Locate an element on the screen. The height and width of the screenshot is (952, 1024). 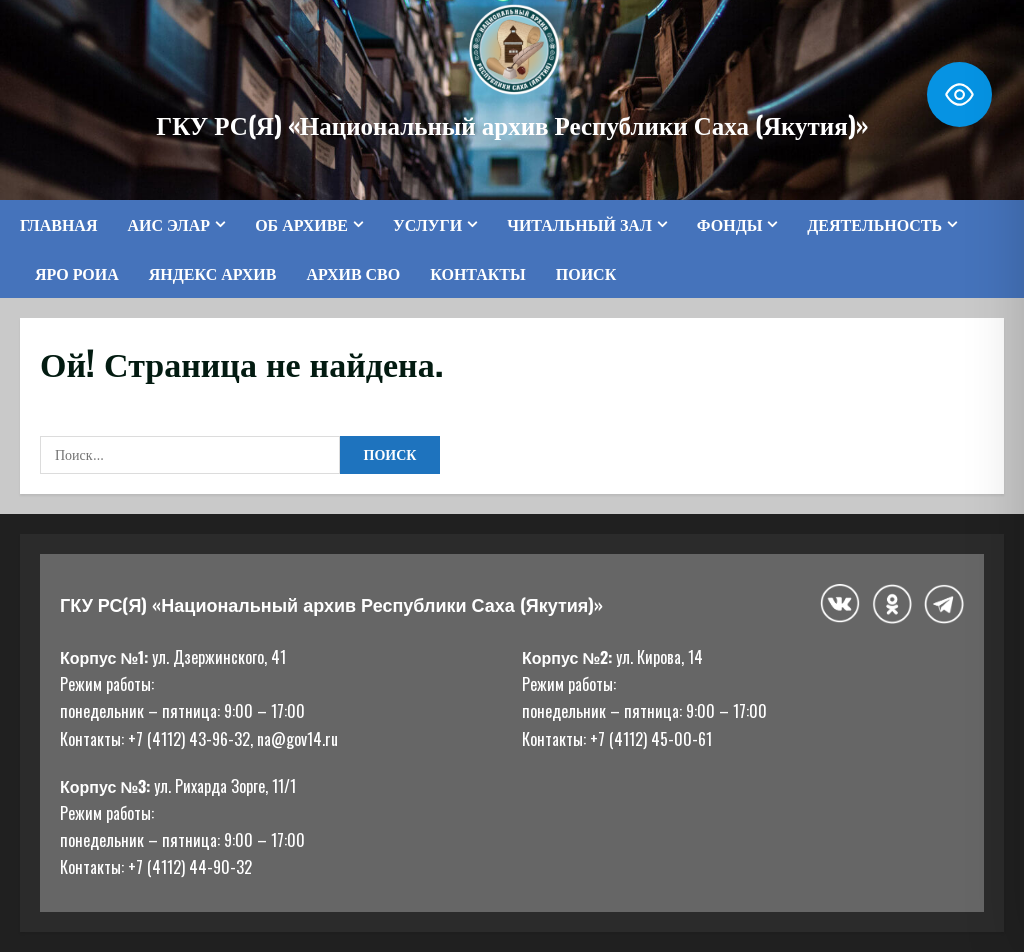
Архив СВО is located at coordinates (353, 273).